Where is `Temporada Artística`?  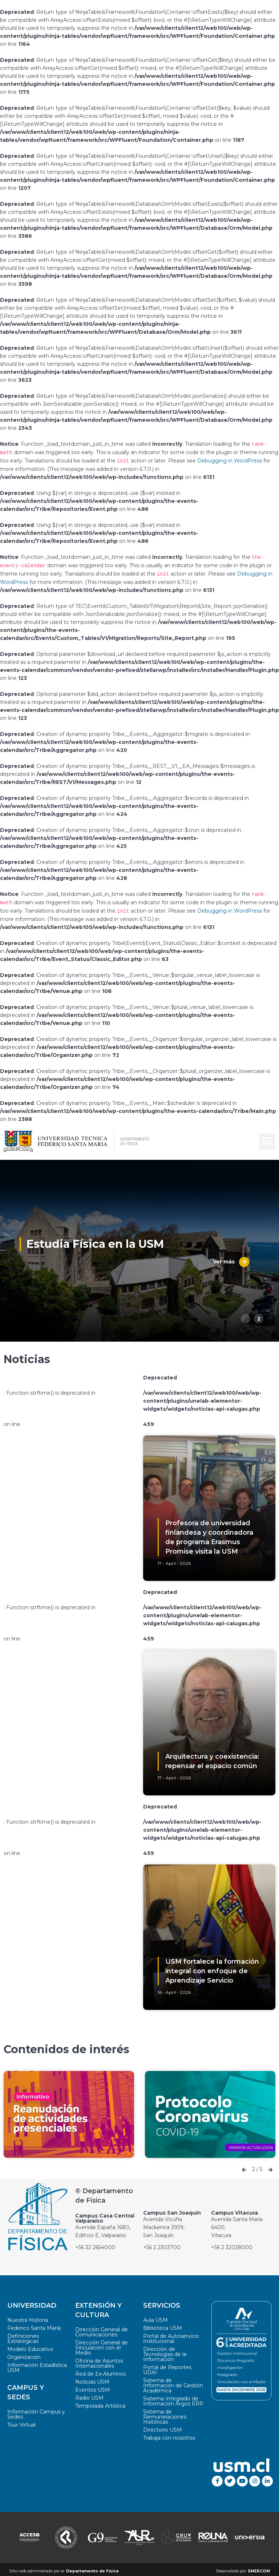 Temporada Artística is located at coordinates (100, 2402).